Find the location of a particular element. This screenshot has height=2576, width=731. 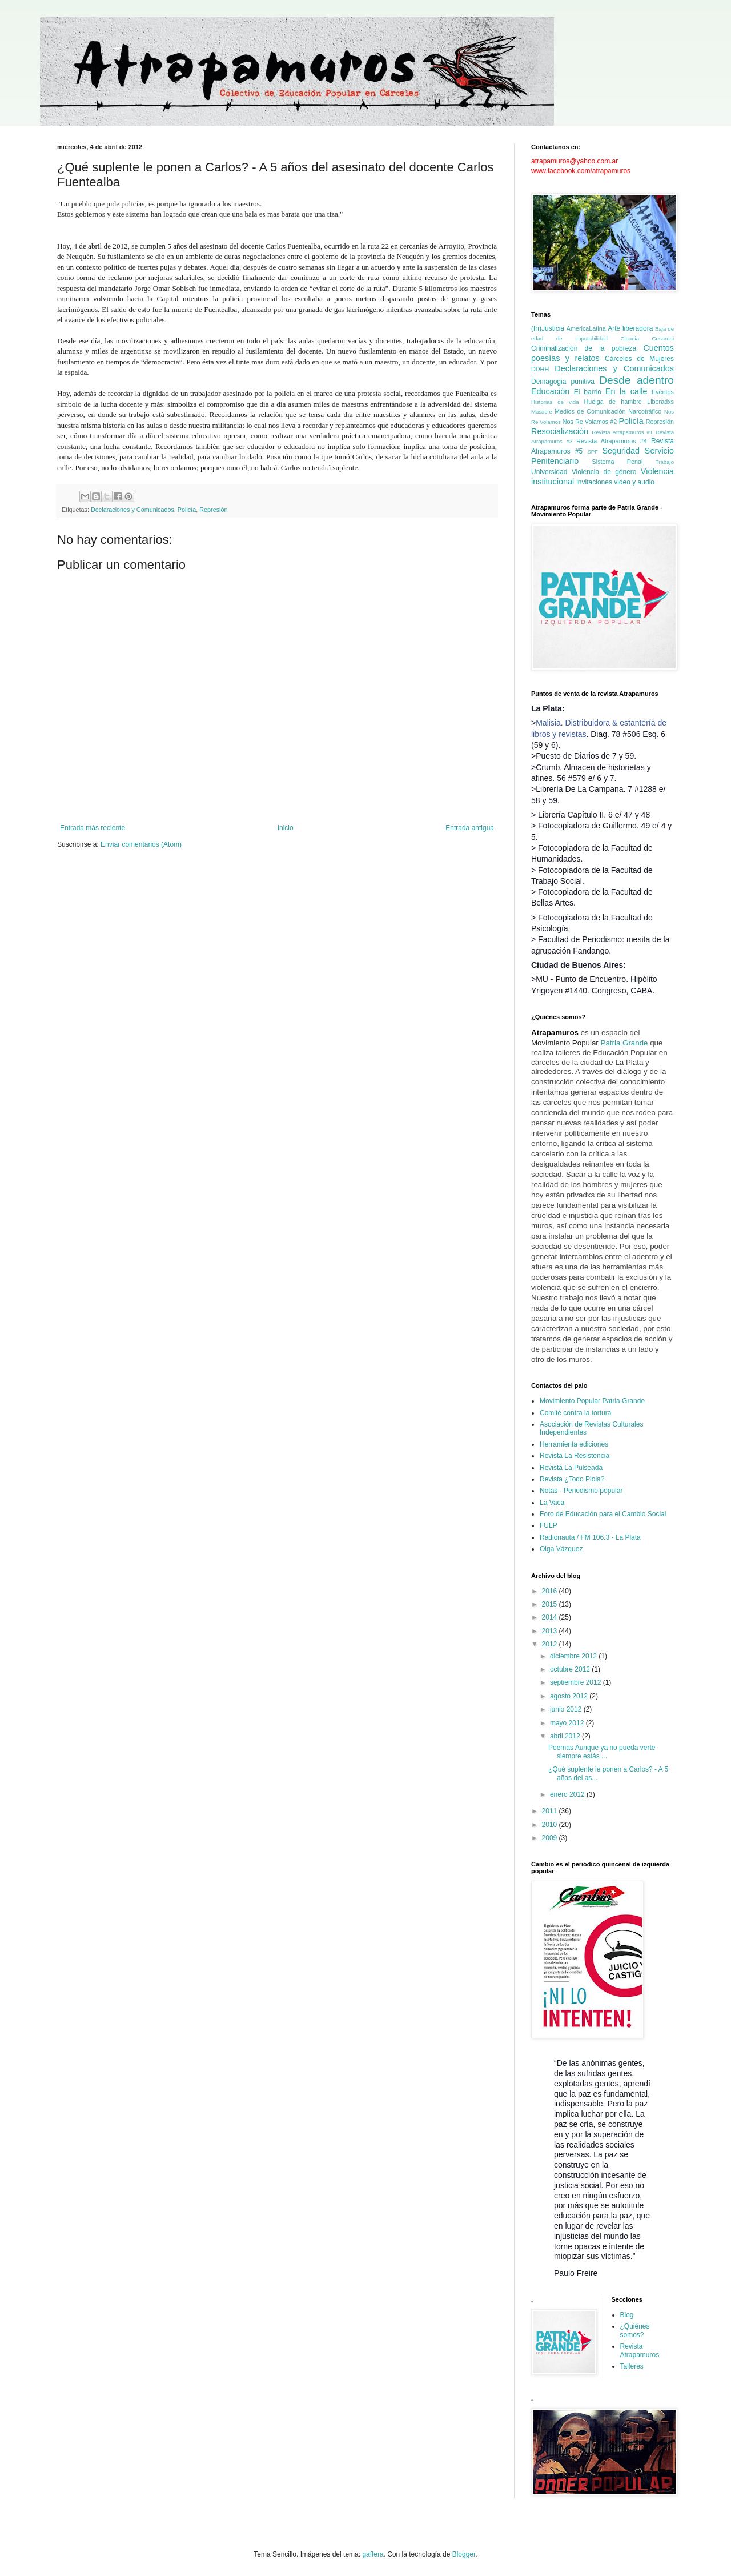

Educación is located at coordinates (550, 391).